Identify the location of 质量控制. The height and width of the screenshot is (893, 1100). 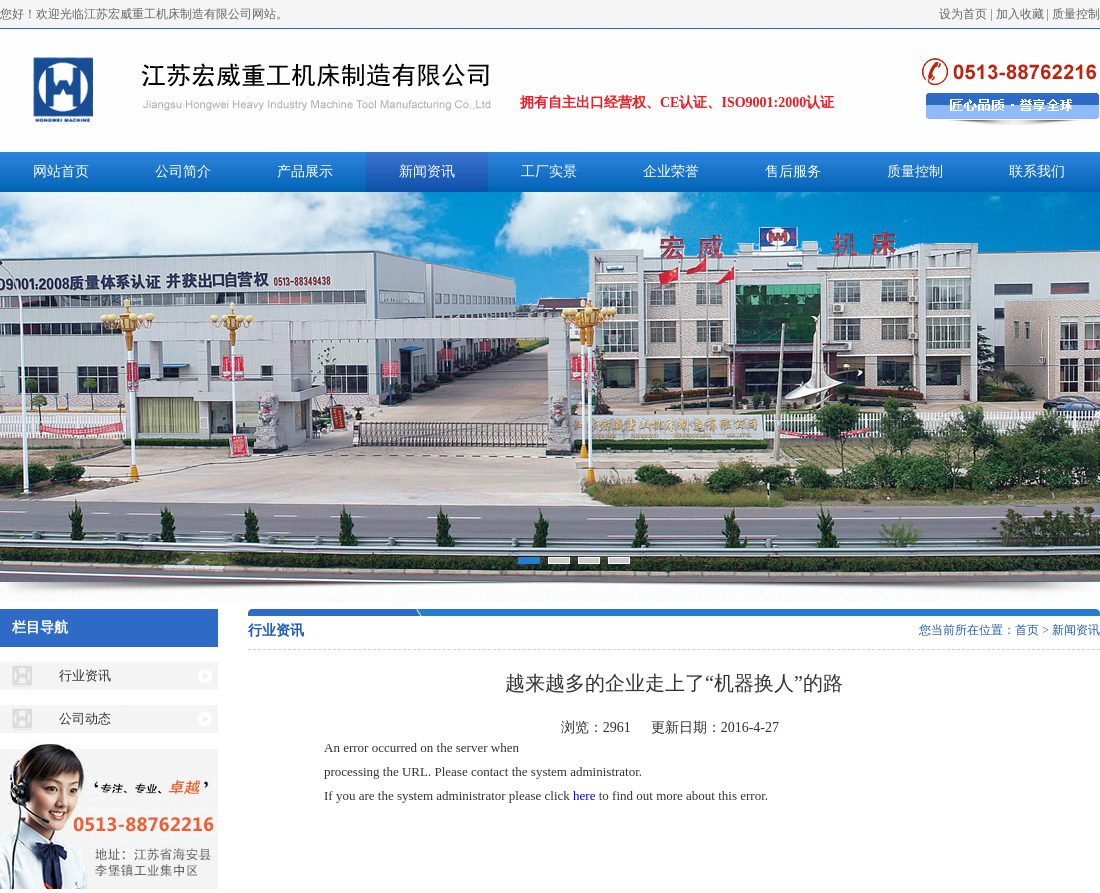
(1076, 14).